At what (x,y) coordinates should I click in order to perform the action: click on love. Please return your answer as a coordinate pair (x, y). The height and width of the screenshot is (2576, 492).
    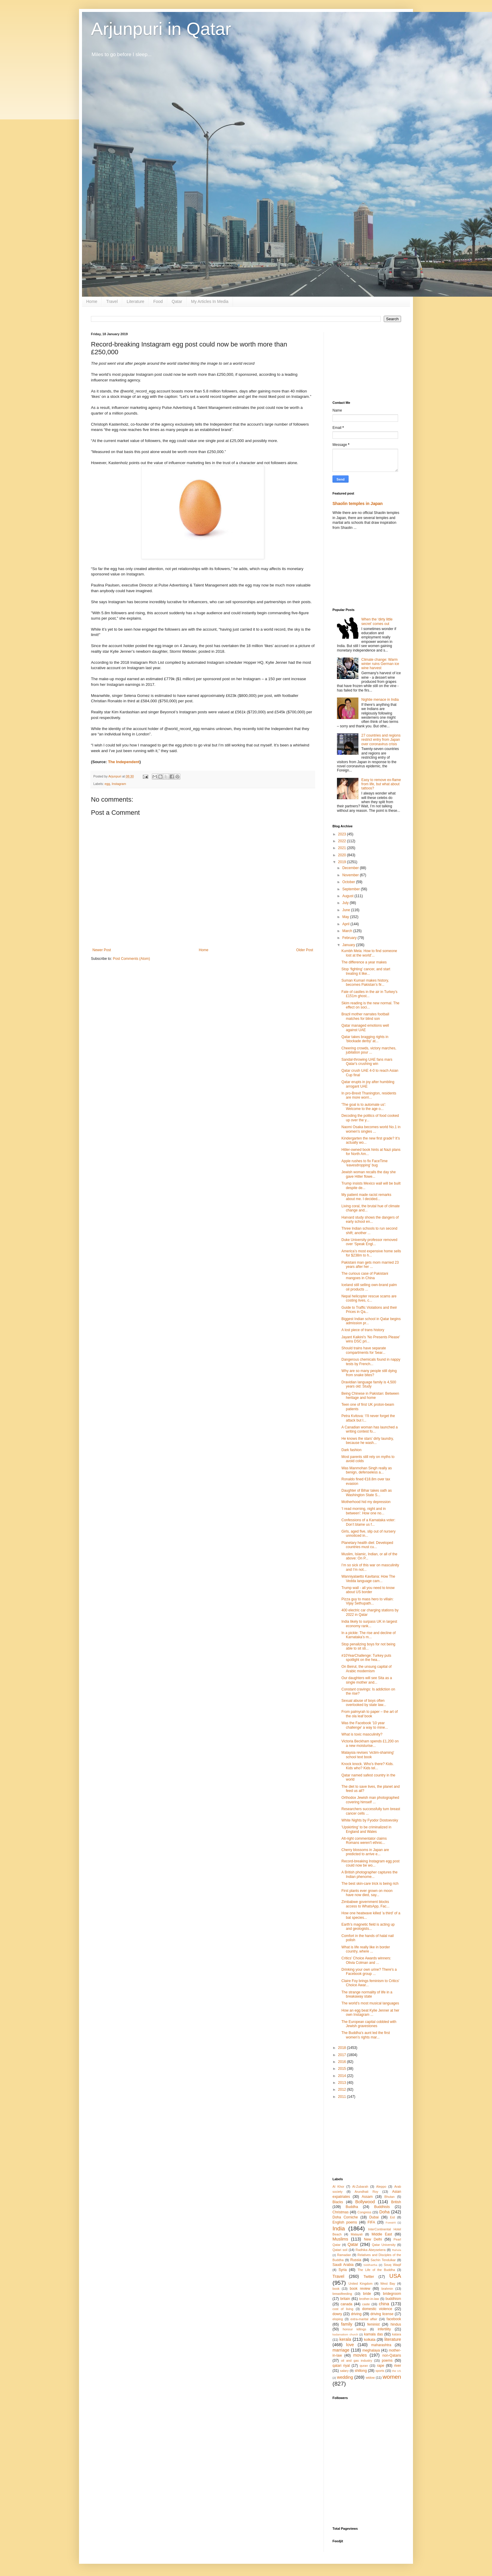
    Looking at the image, I should click on (350, 2344).